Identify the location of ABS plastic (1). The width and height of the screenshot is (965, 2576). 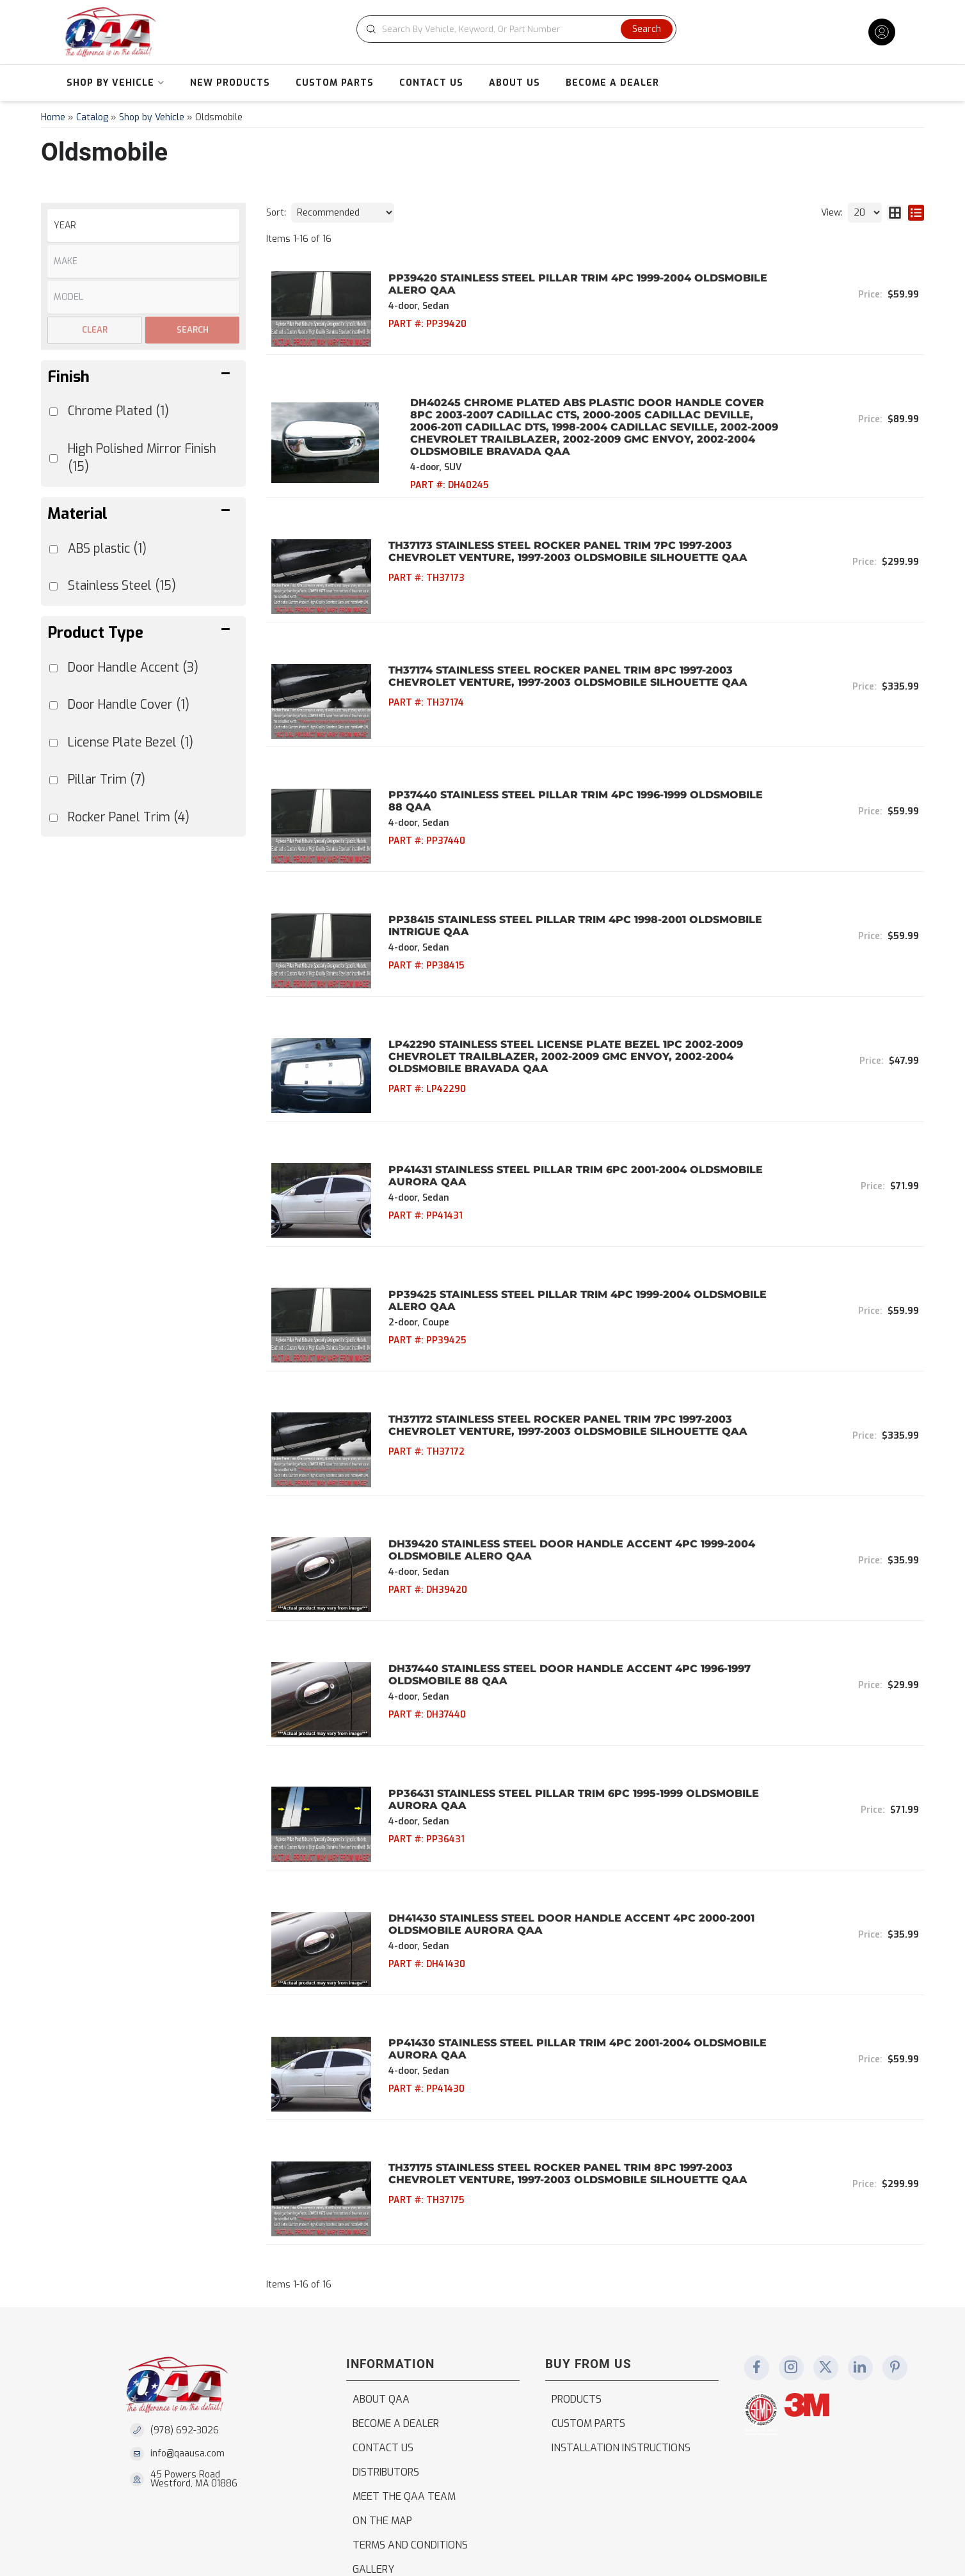
(107, 549).